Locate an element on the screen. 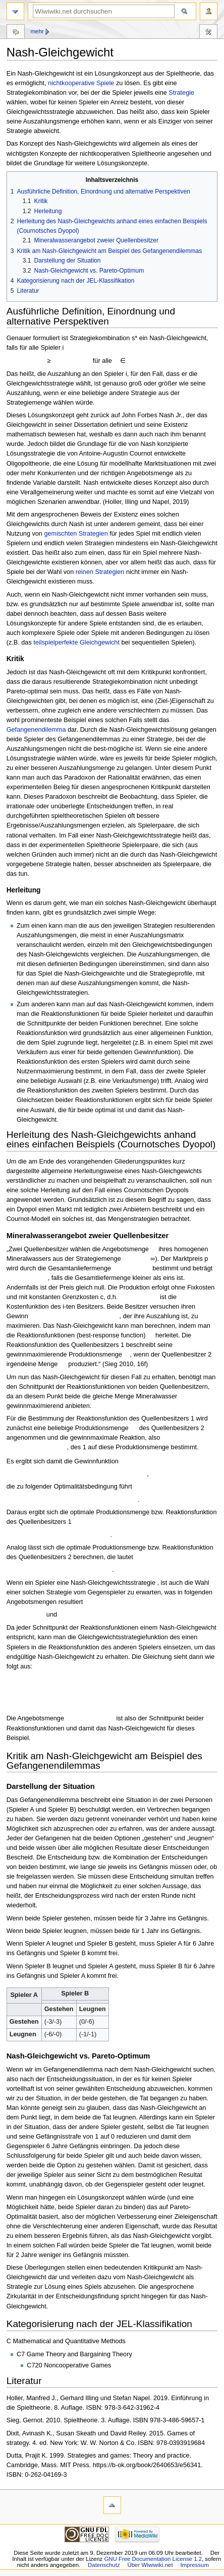 The height and width of the screenshot is (2576, 224). Über Wiwiwiki.net is located at coordinates (150, 2565).